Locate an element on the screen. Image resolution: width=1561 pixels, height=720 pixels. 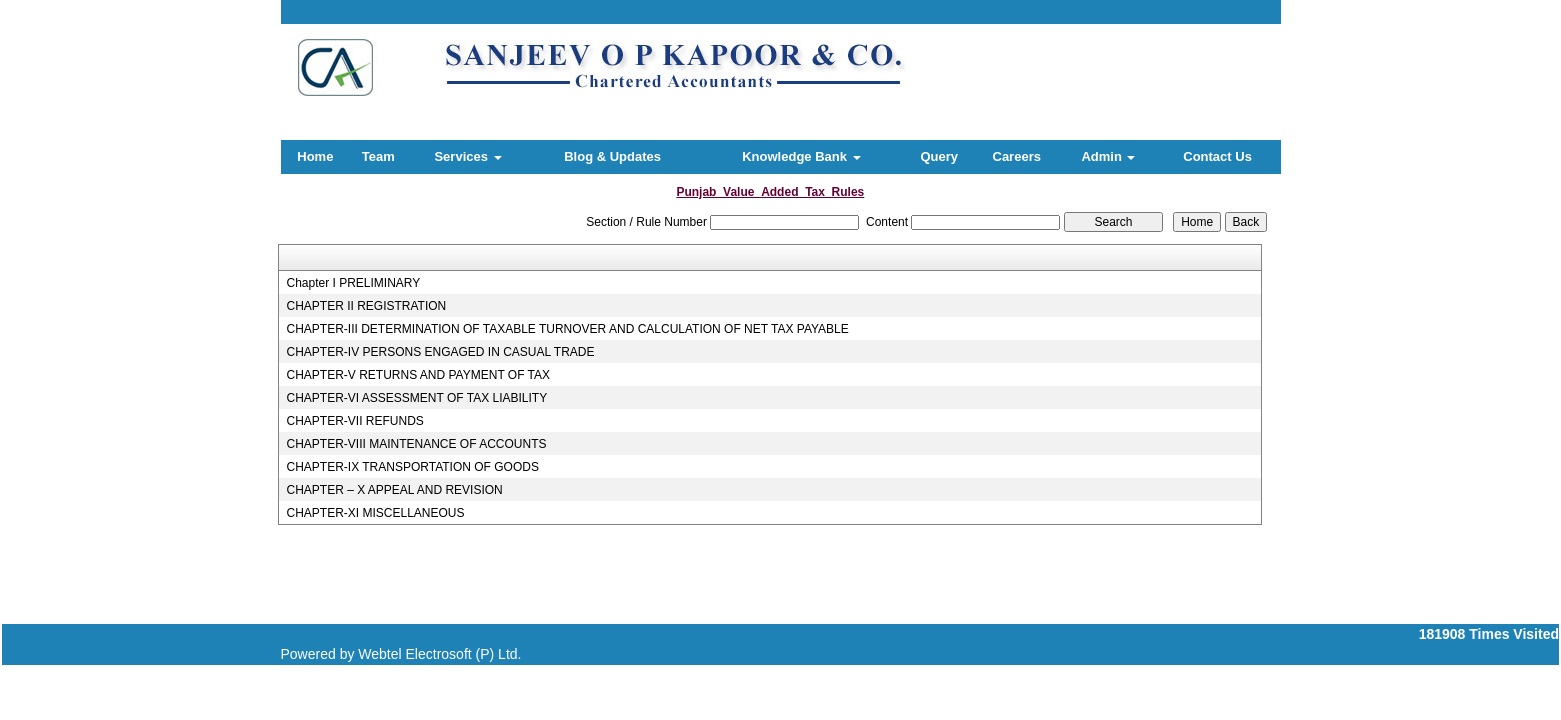
CHAPTER-III DETERMINATION OF TAXABLE TURNOVER AND CALCULATION OF NET TAX PAYABLE is located at coordinates (567, 329).